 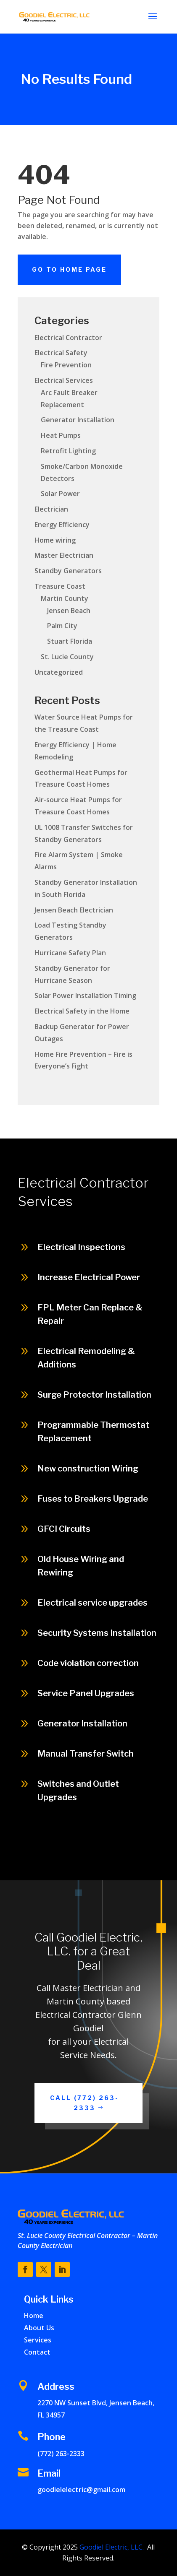 What do you see at coordinates (68, 610) in the screenshot?
I see `Jensen Beach` at bounding box center [68, 610].